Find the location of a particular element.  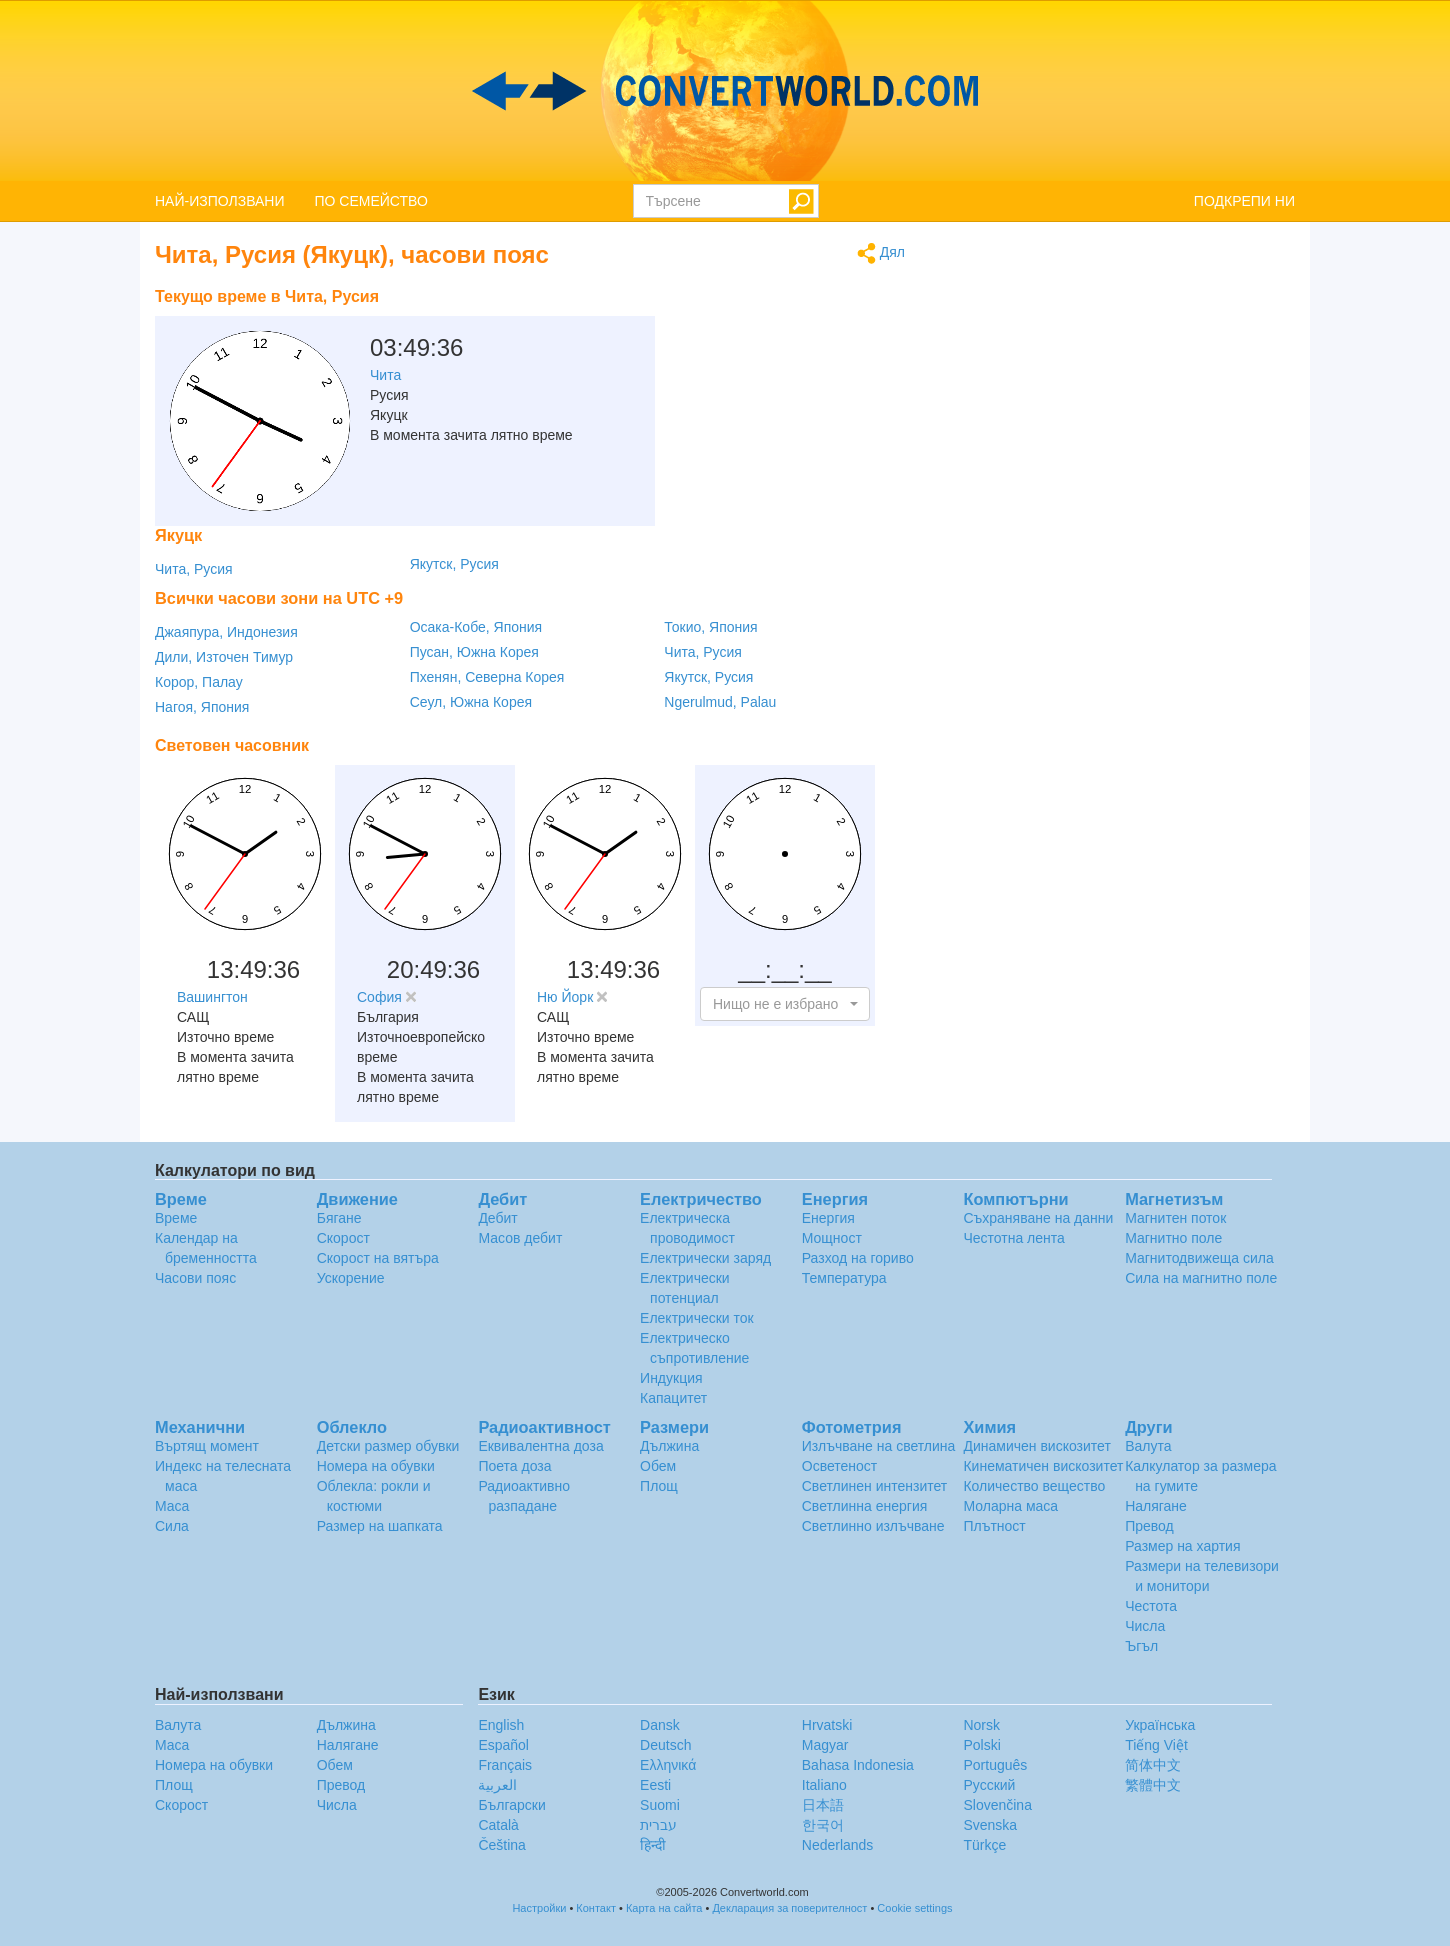

Номера на обувки is located at coordinates (376, 1466).